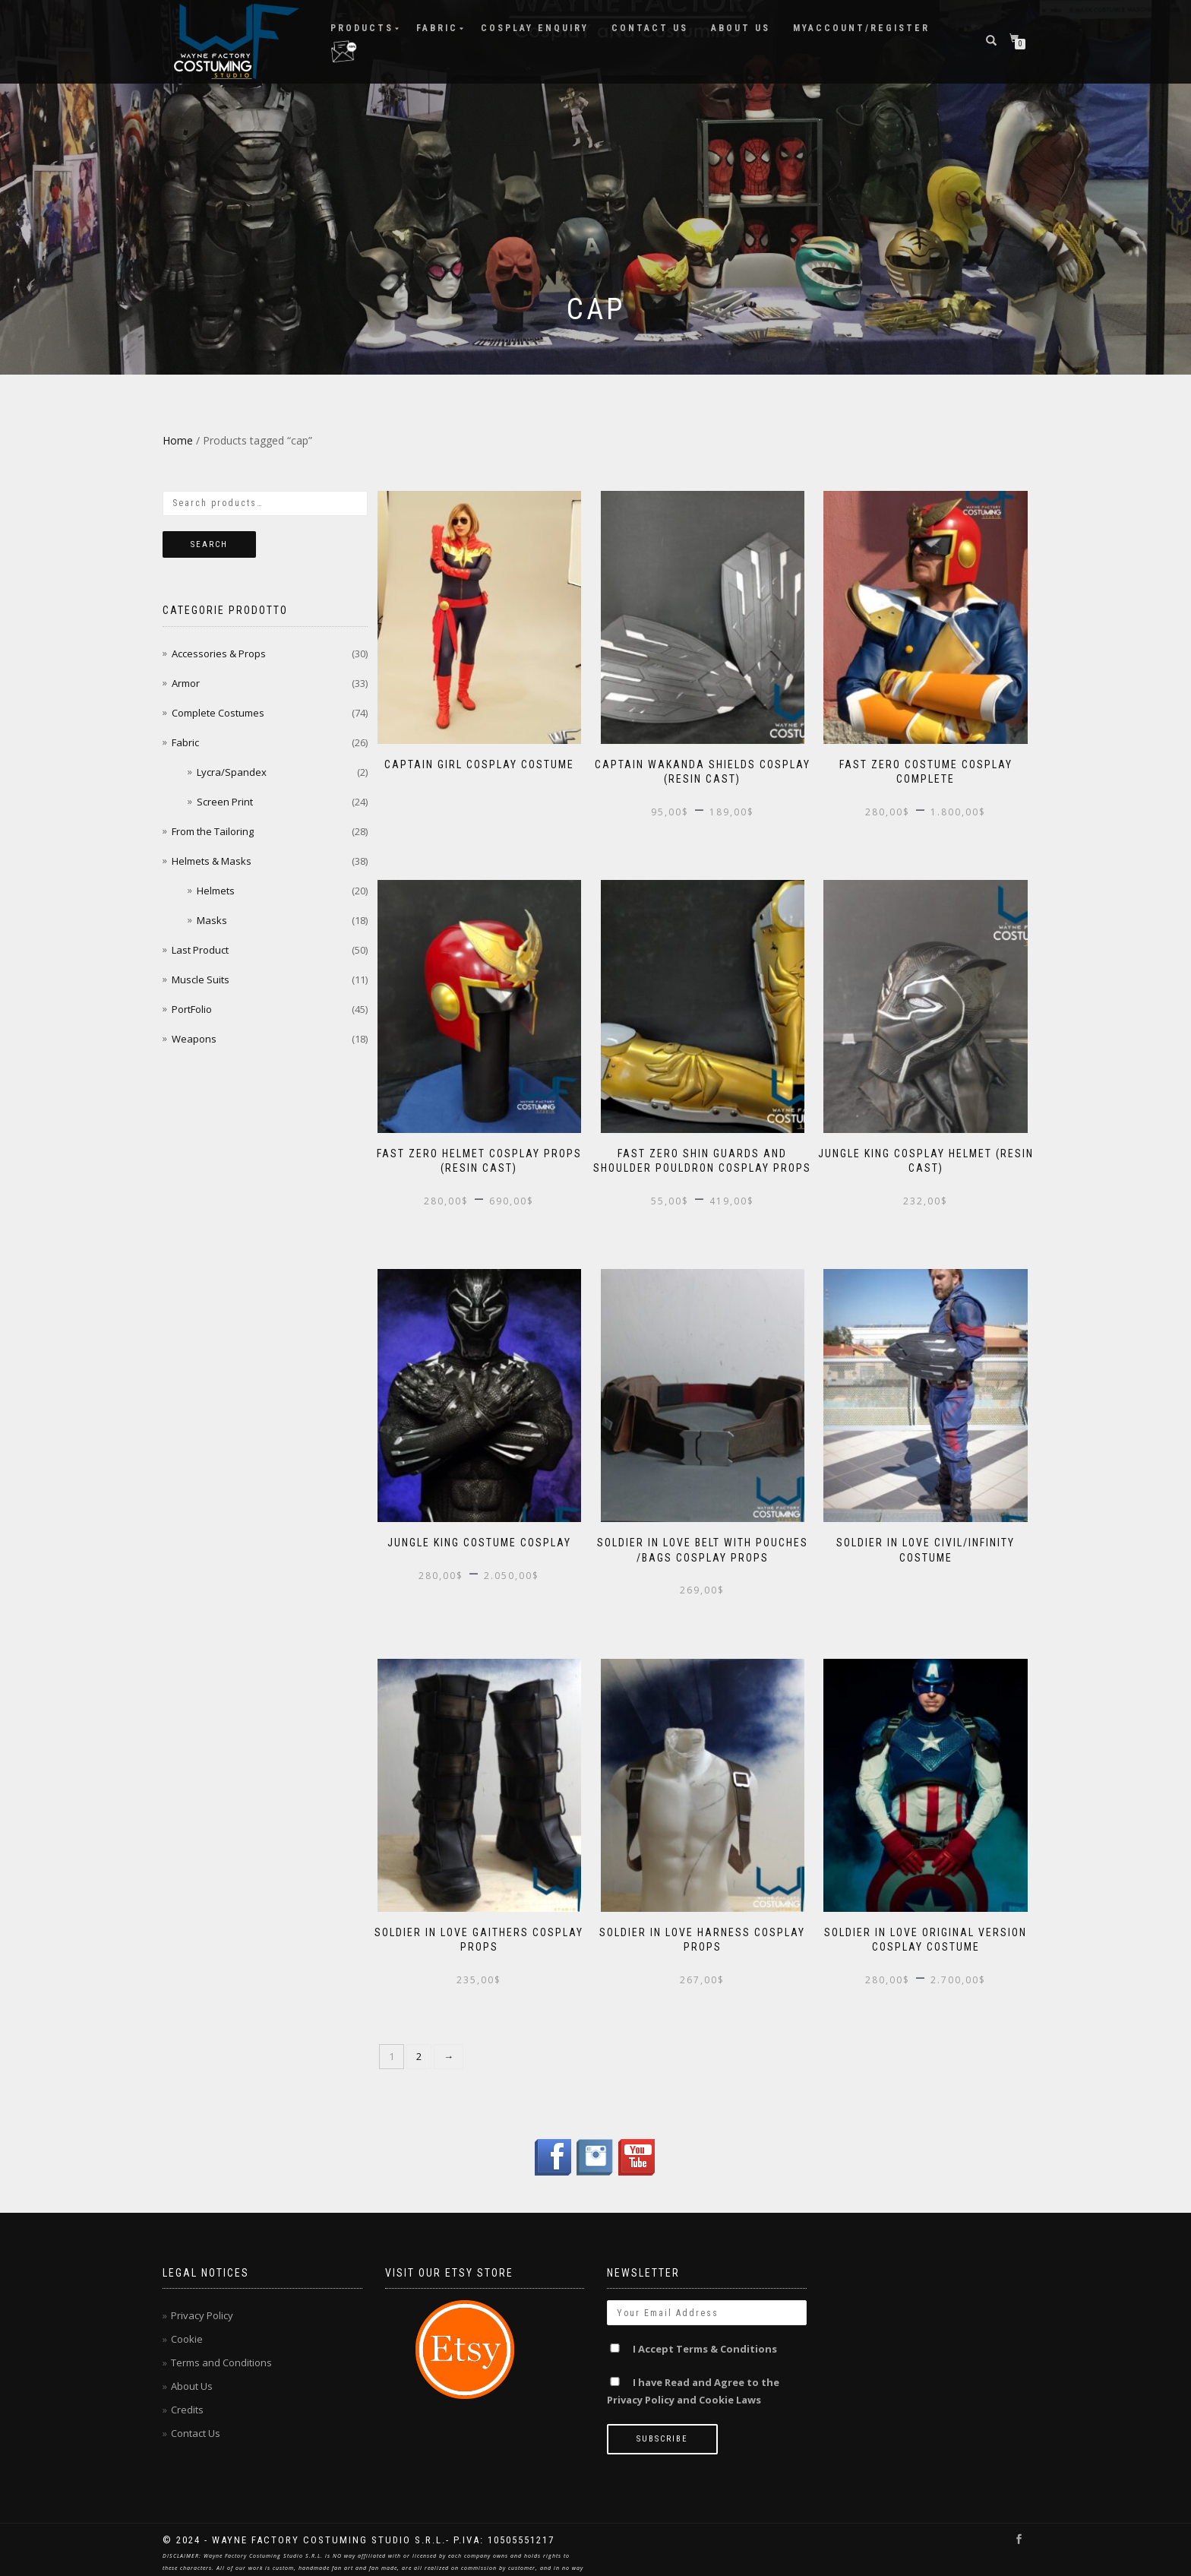 Image resolution: width=1191 pixels, height=2576 pixels. Describe the element at coordinates (213, 831) in the screenshot. I see `From the Tailoring` at that location.